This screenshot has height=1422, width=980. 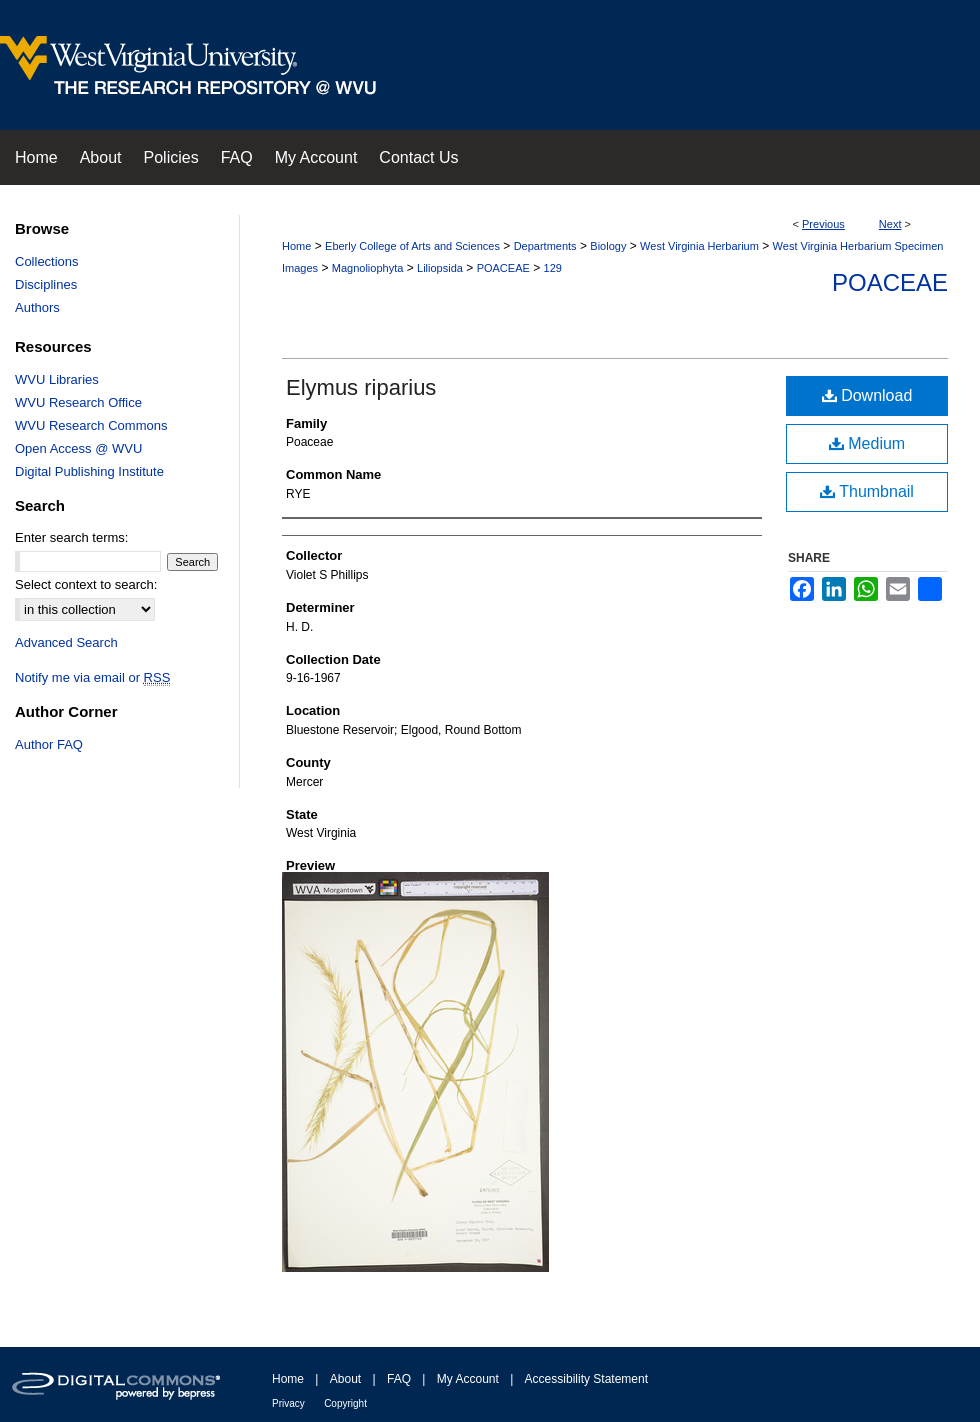 What do you see at coordinates (47, 261) in the screenshot?
I see `Collections` at bounding box center [47, 261].